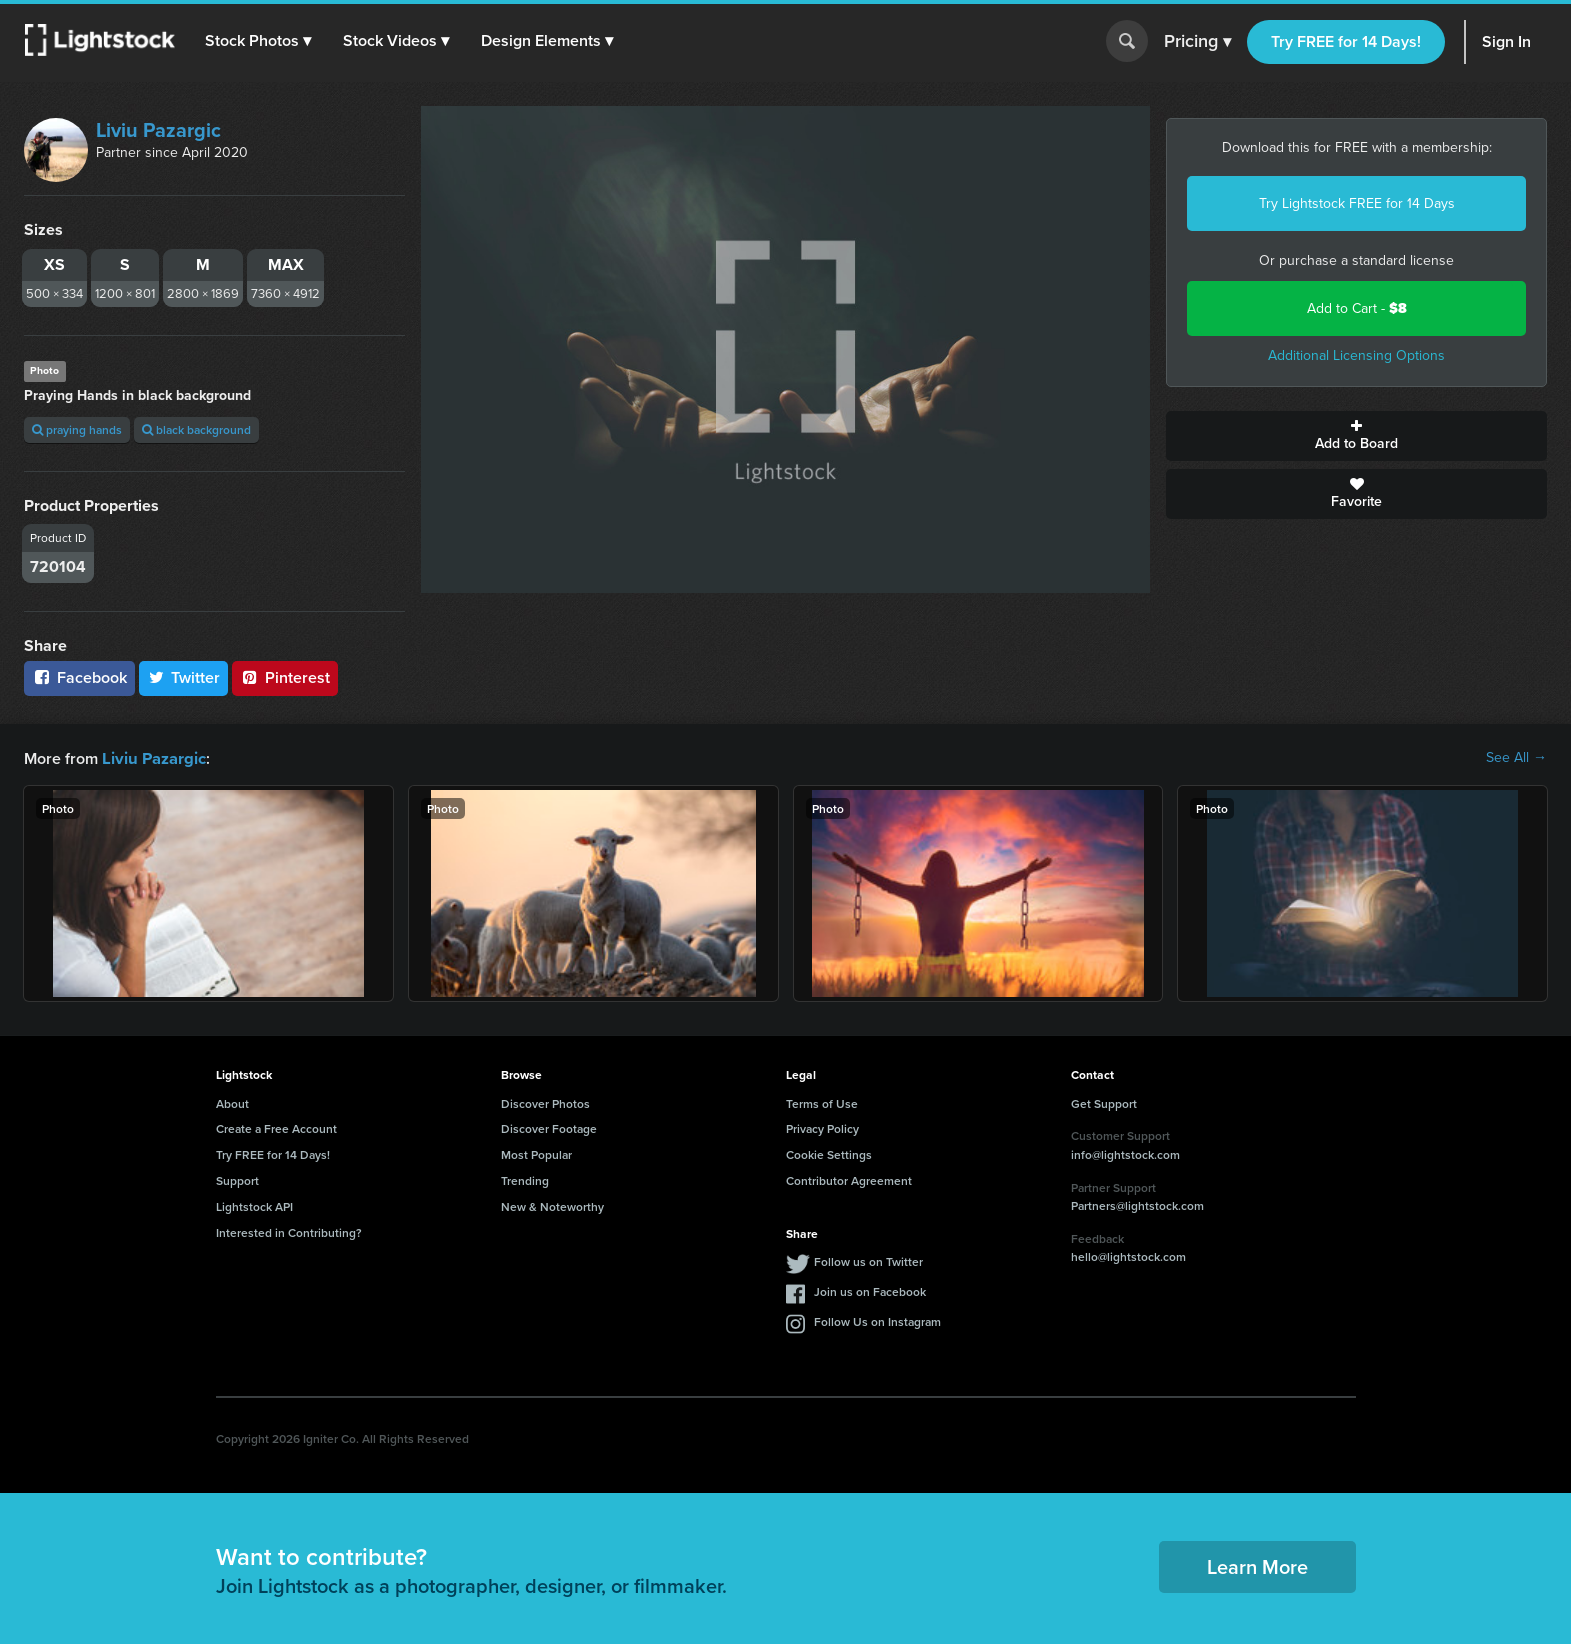 The height and width of the screenshot is (1644, 1571). What do you see at coordinates (1356, 436) in the screenshot?
I see `Add to Board` at bounding box center [1356, 436].